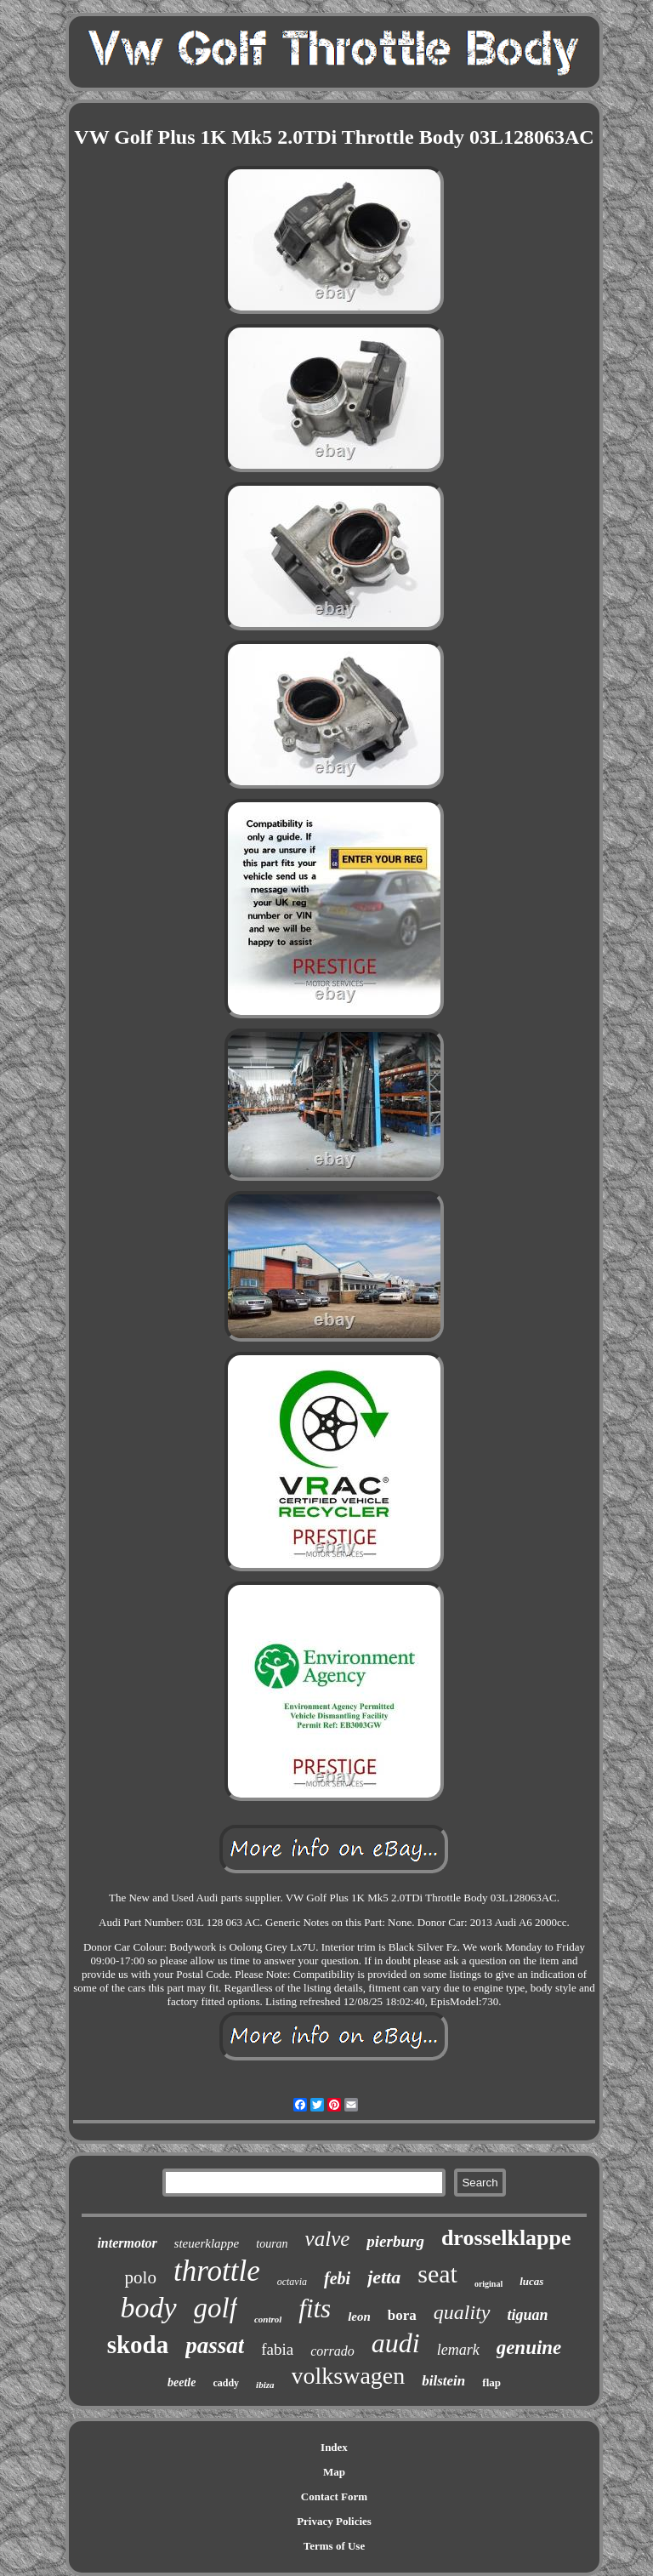  What do you see at coordinates (216, 2271) in the screenshot?
I see `throttle` at bounding box center [216, 2271].